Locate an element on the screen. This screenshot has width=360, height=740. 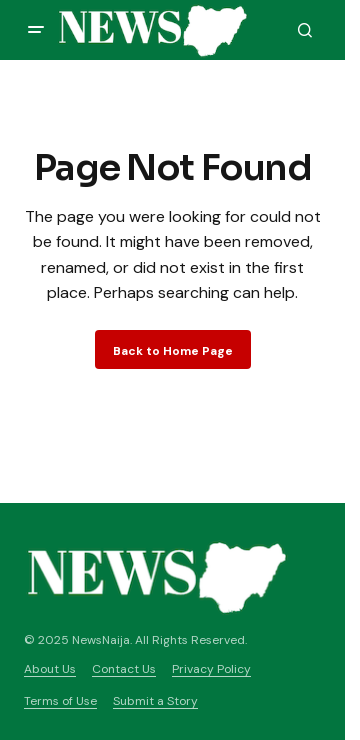
Submit a Story is located at coordinates (155, 701).